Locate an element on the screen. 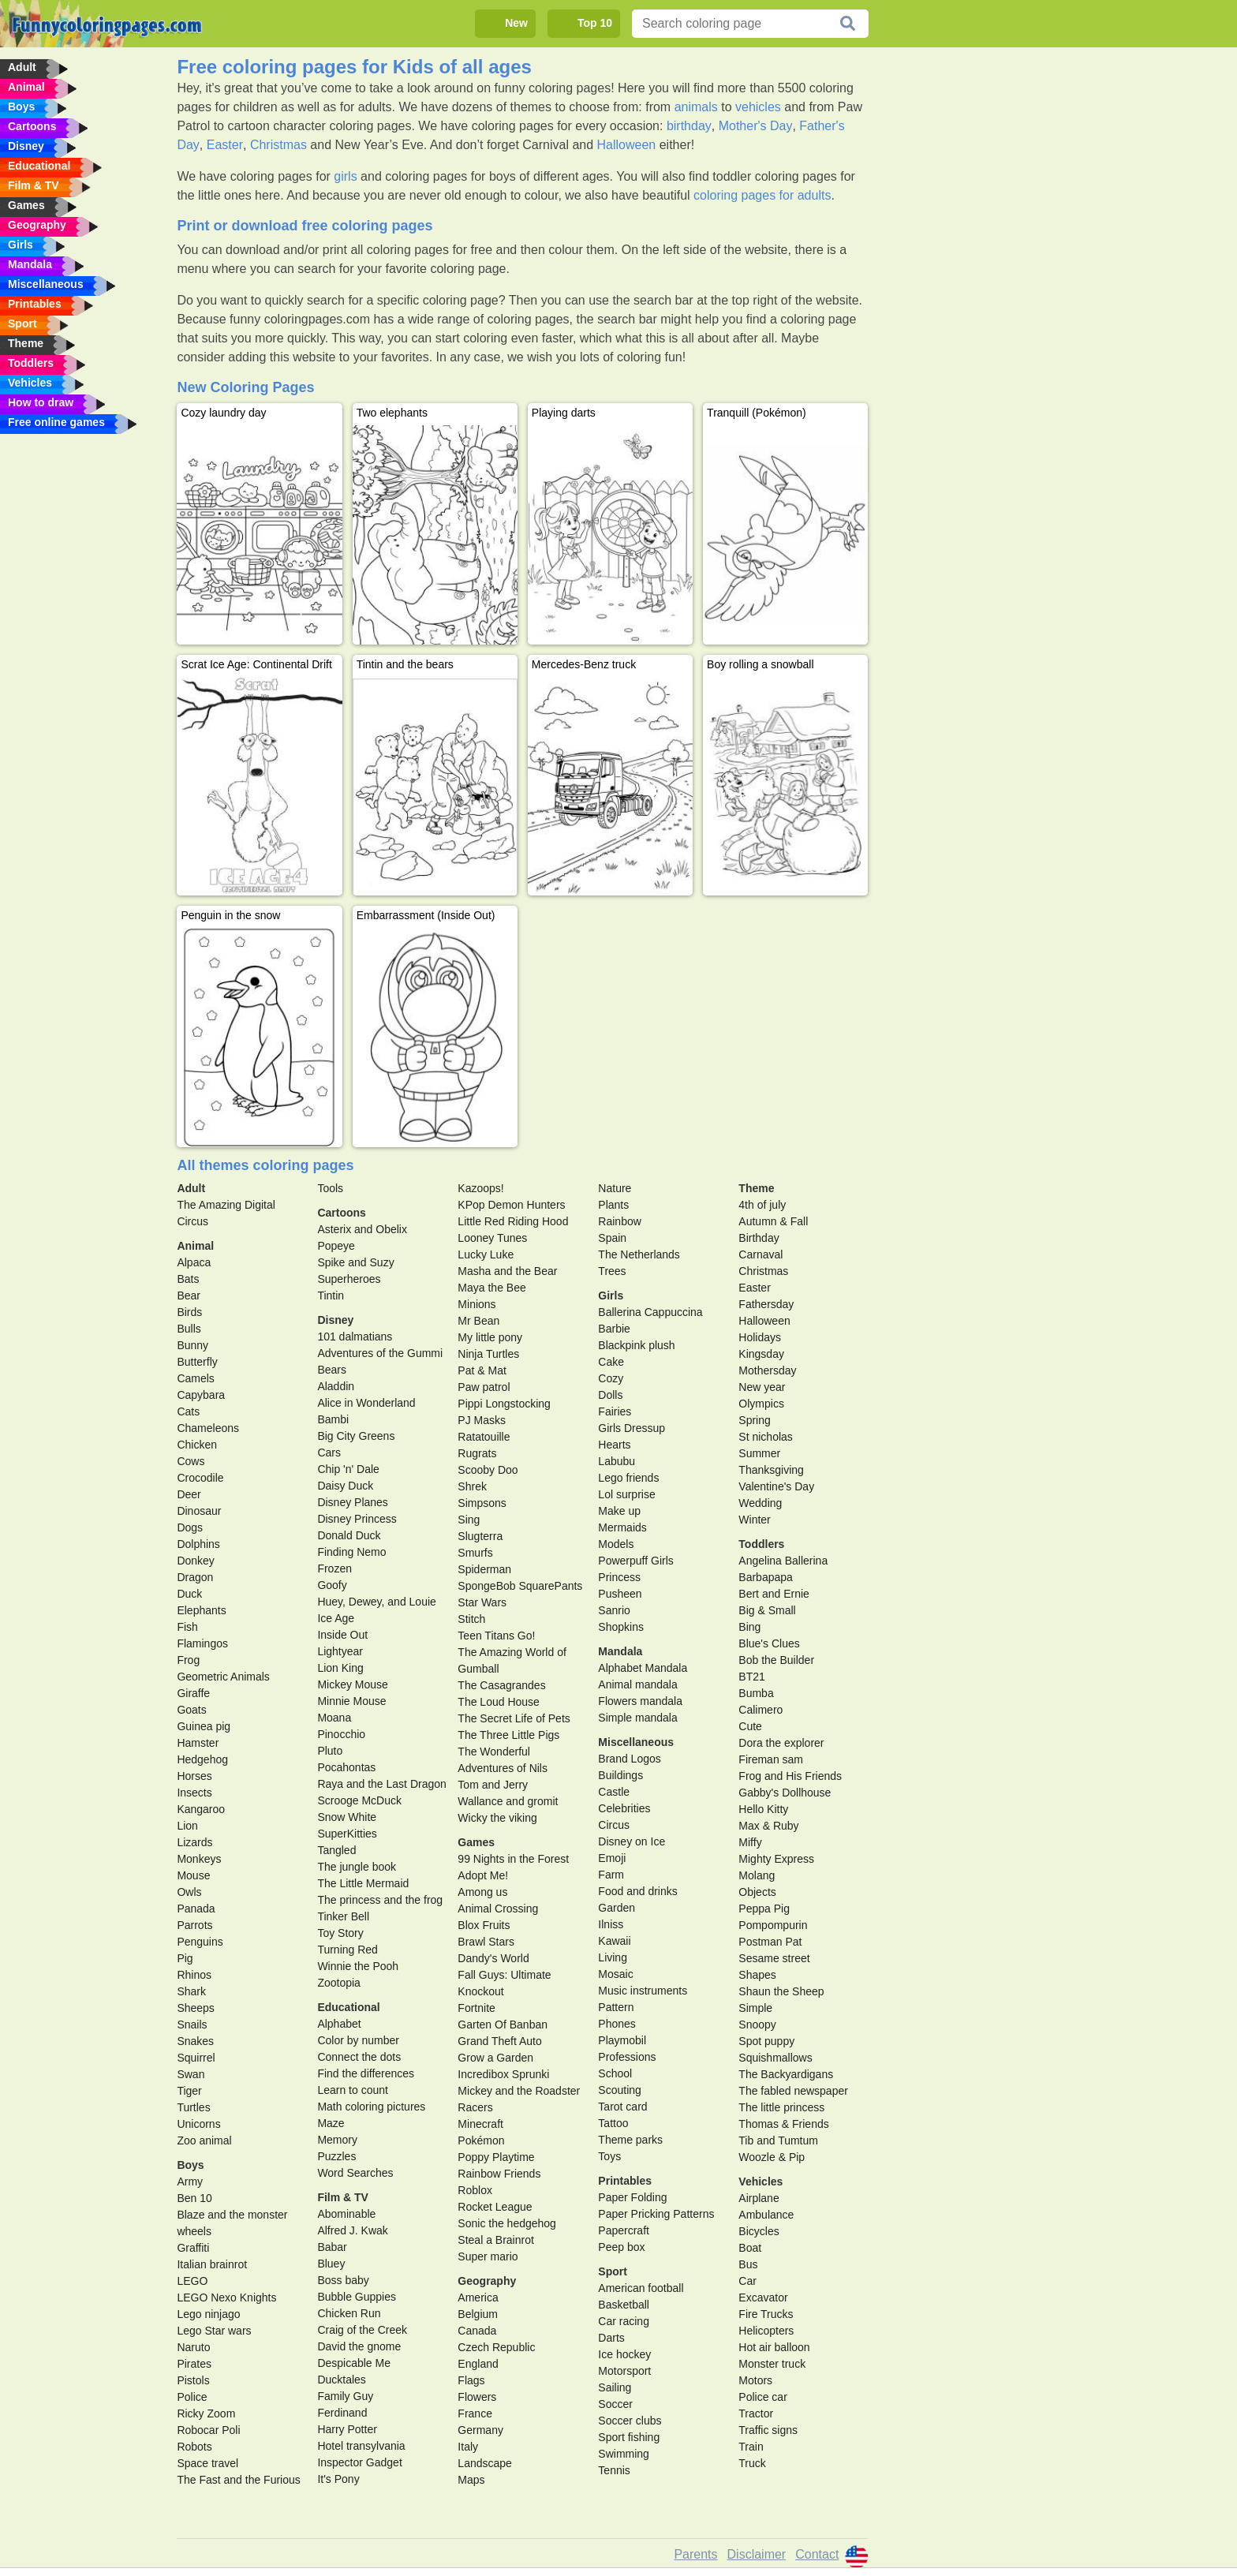 The image size is (1237, 2576). Winnie the Pooh is located at coordinates (357, 1966).